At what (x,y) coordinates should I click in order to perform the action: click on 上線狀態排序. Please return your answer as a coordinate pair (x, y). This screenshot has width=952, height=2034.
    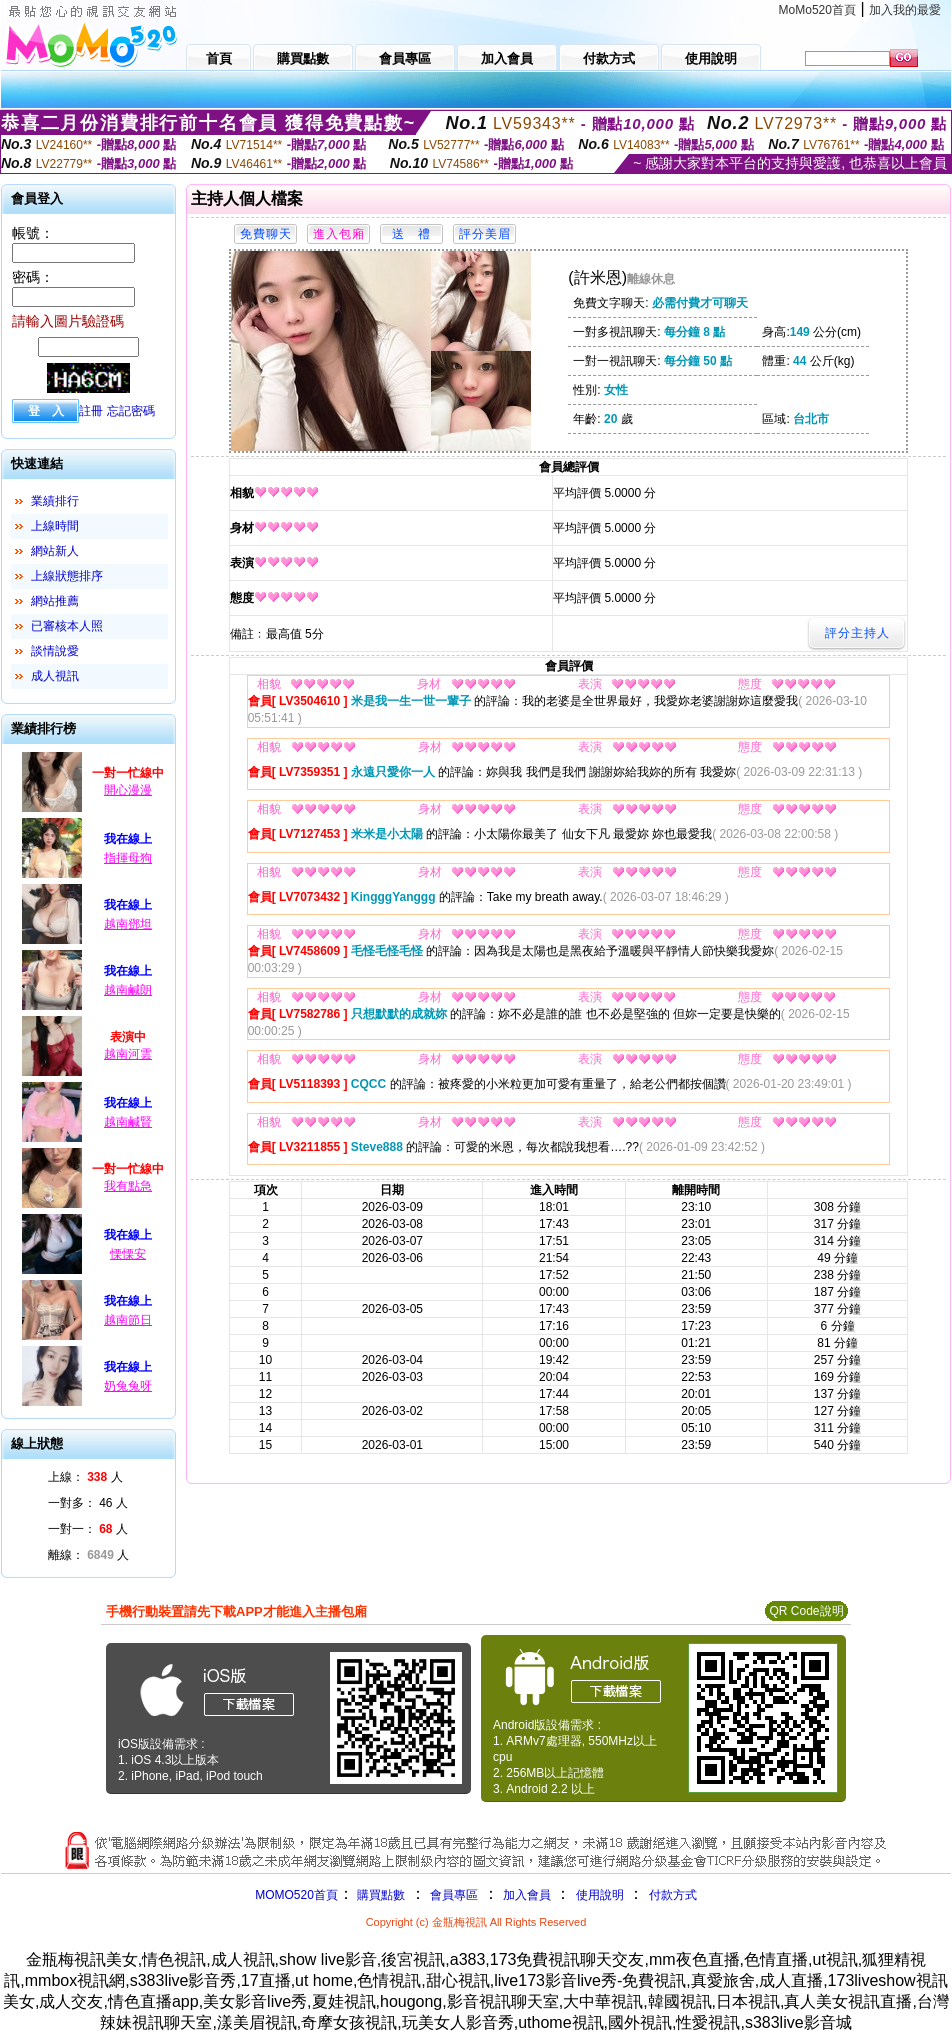
    Looking at the image, I should click on (67, 576).